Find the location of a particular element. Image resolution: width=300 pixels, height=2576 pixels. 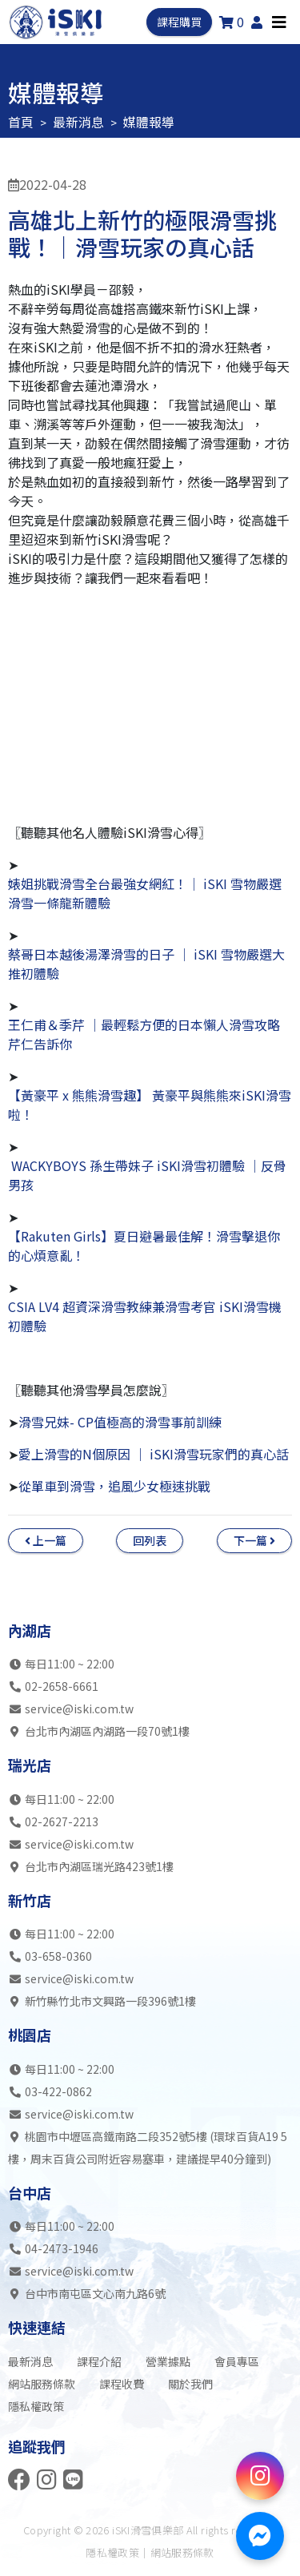

02-2658-6661 is located at coordinates (61, 1686).